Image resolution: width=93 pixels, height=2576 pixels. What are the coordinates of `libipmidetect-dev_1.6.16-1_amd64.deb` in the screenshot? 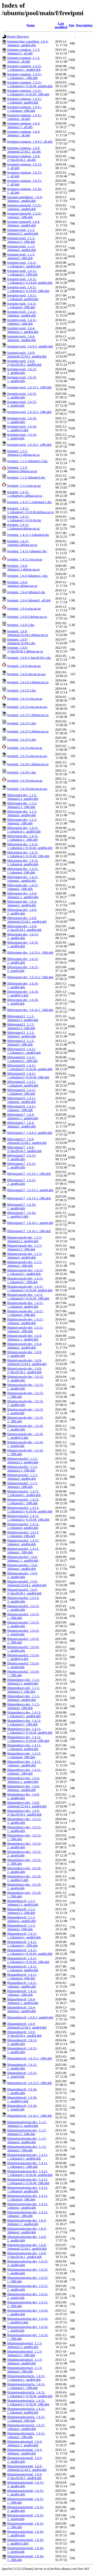 It's located at (24, 1870).